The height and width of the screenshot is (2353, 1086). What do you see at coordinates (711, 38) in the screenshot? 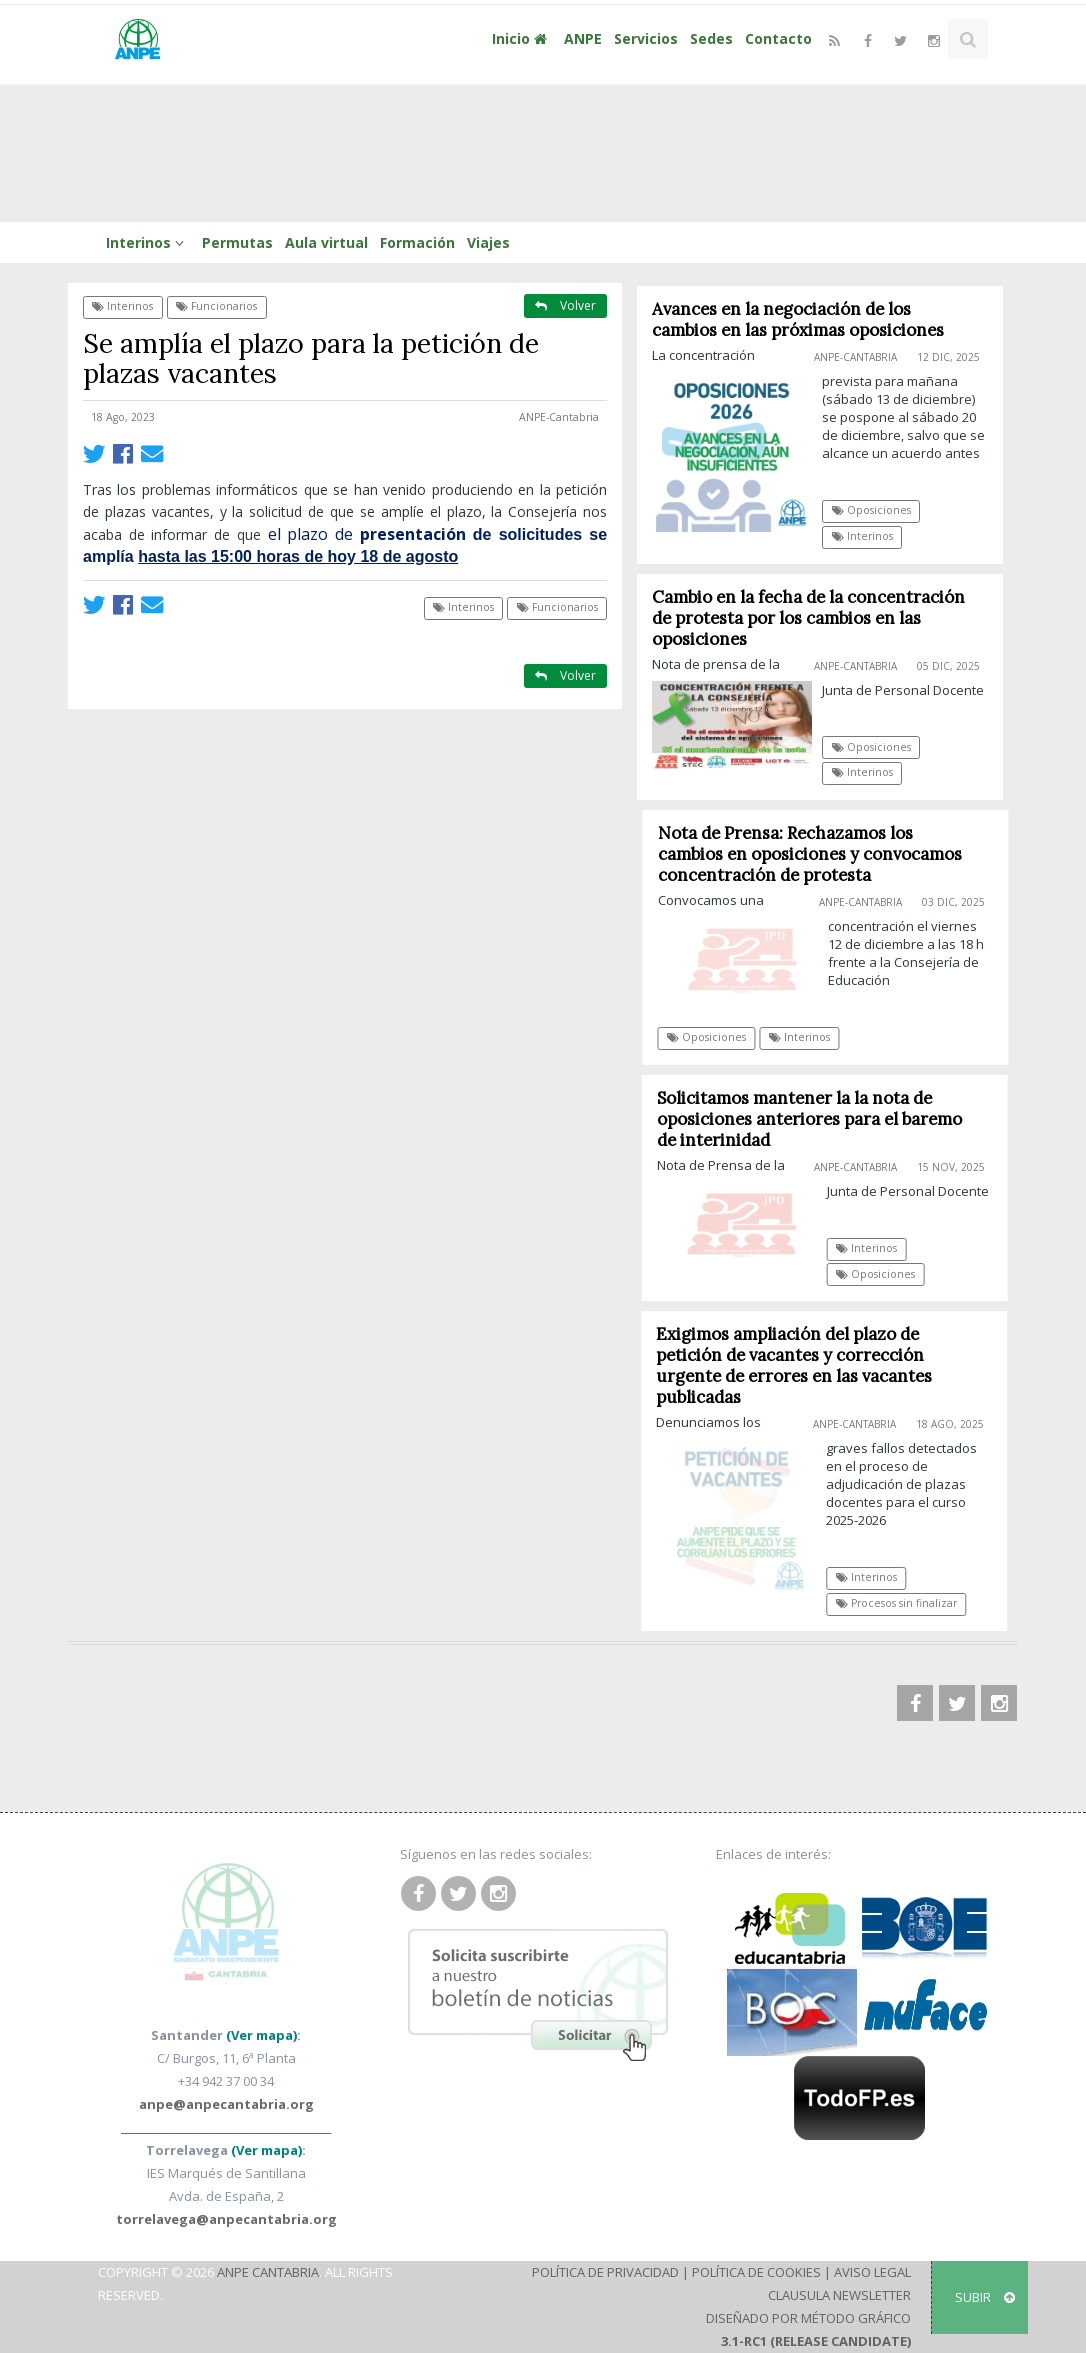
I see `Sedes` at bounding box center [711, 38].